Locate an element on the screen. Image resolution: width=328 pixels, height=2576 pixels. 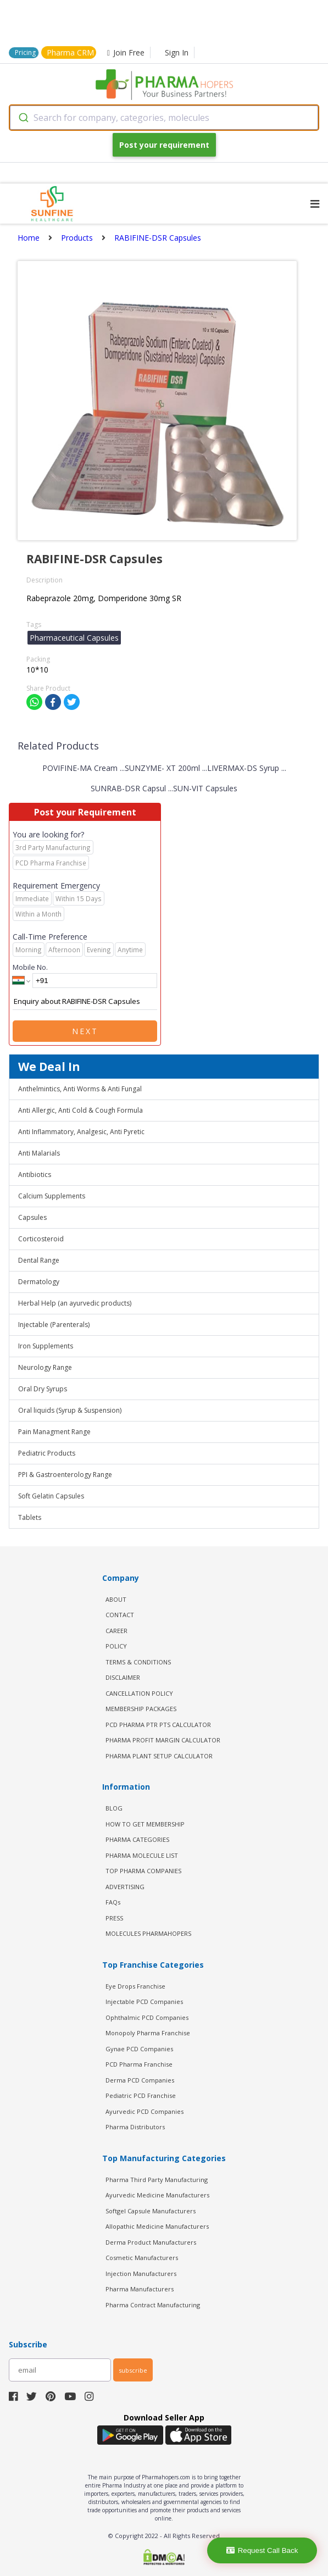
Monopoly Pharma Franchise is located at coordinates (147, 2033).